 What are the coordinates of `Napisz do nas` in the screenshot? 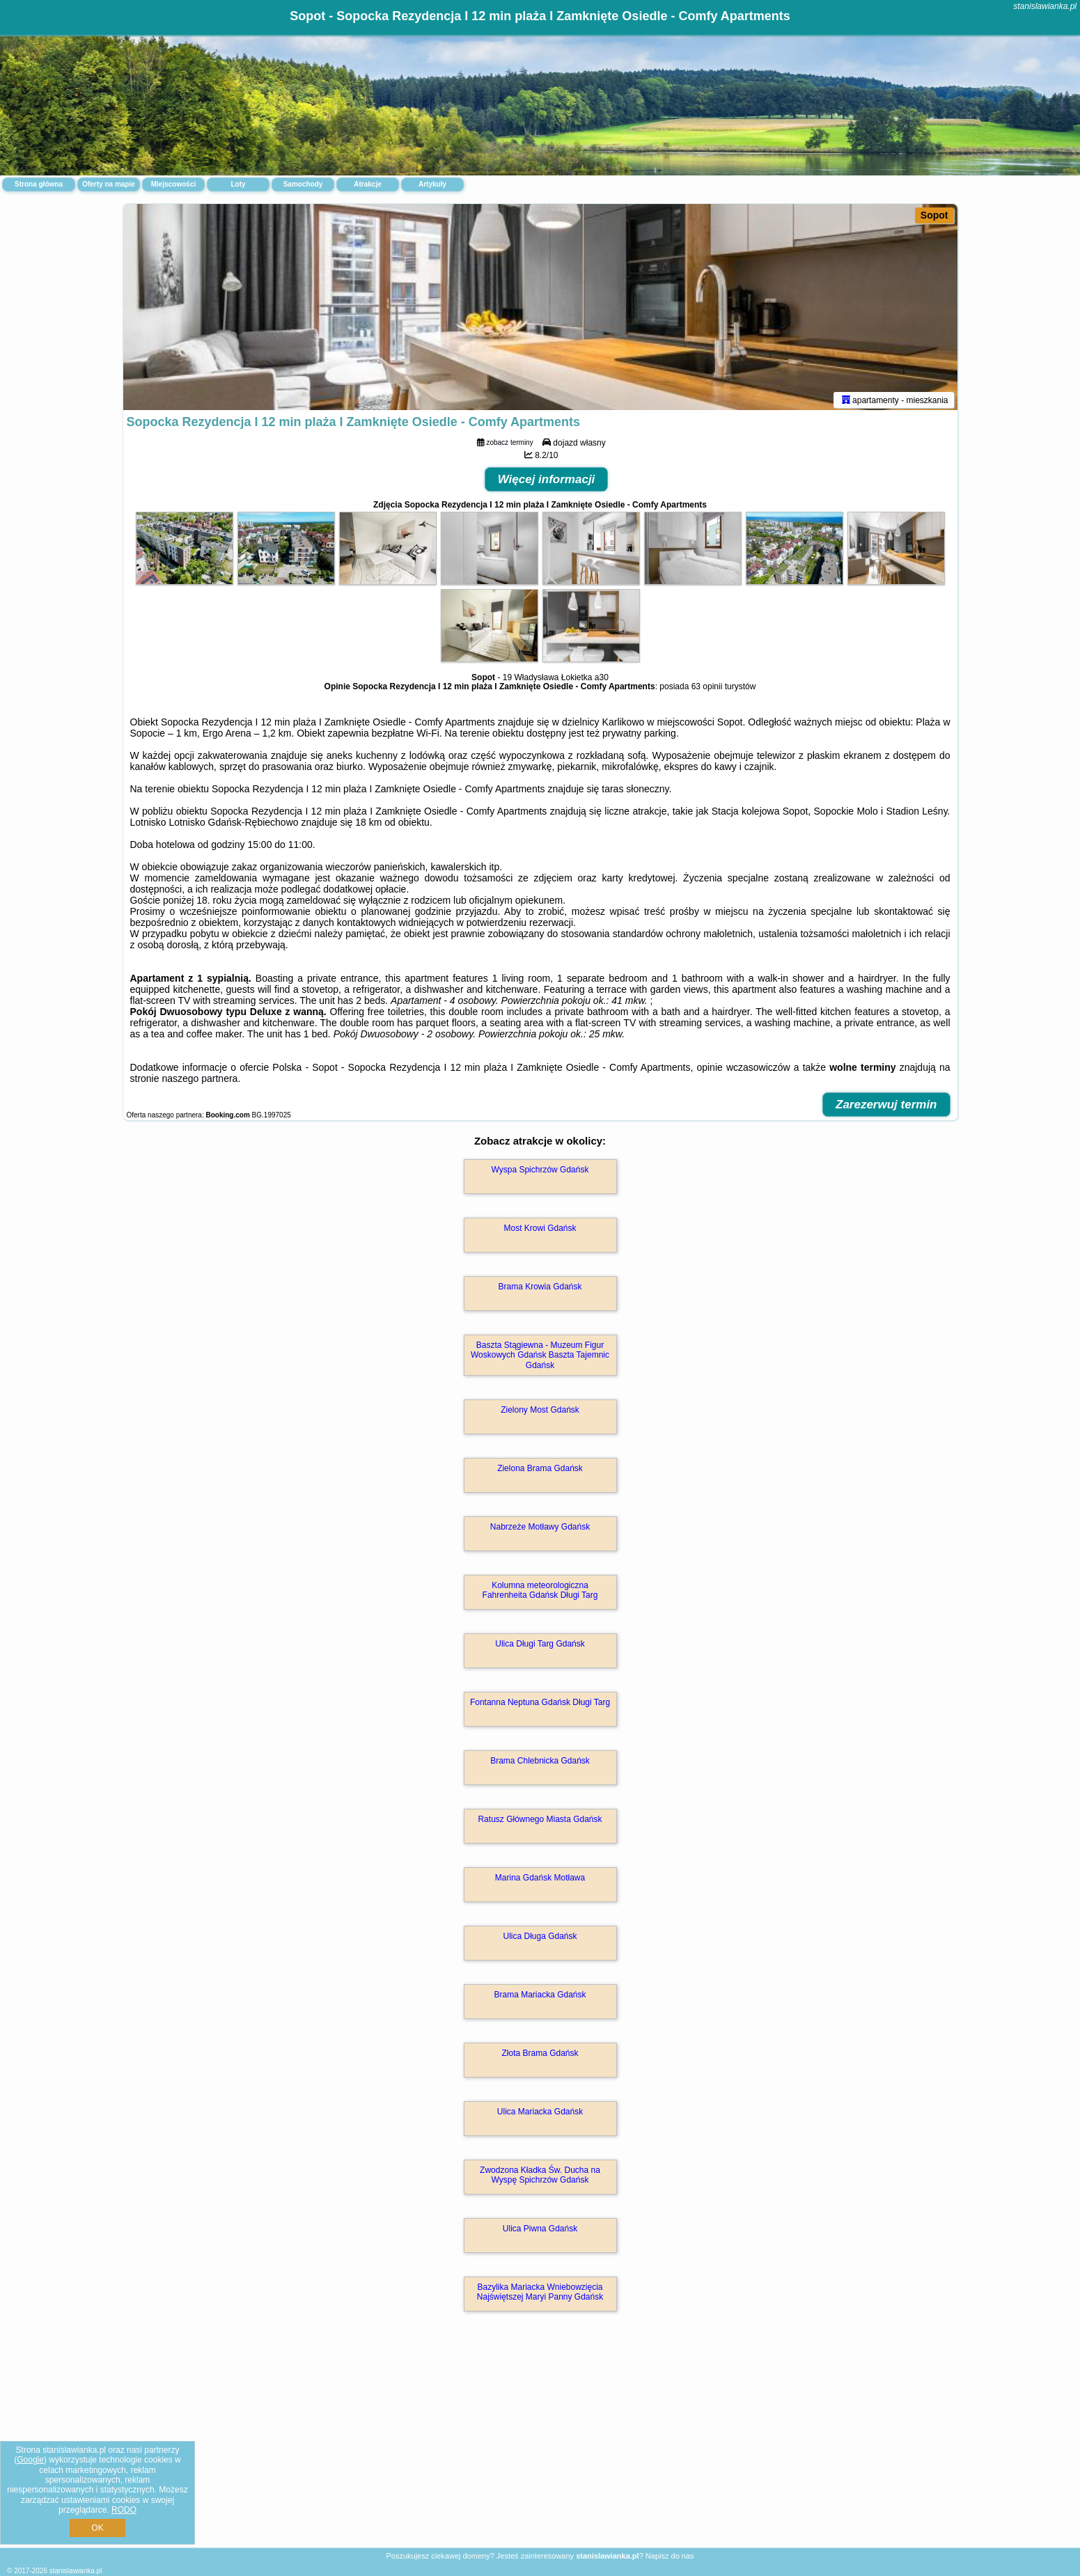 It's located at (669, 2556).